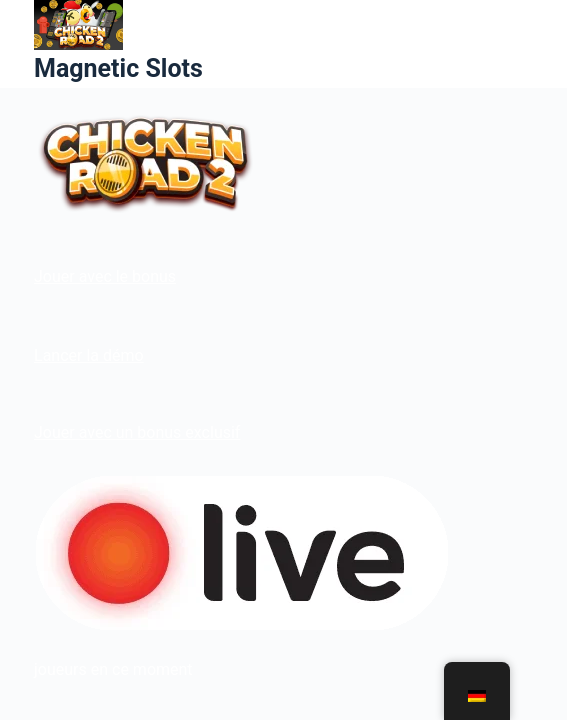 This screenshot has width=567, height=720. Describe the element at coordinates (118, 68) in the screenshot. I see `Magnetic Slots` at that location.